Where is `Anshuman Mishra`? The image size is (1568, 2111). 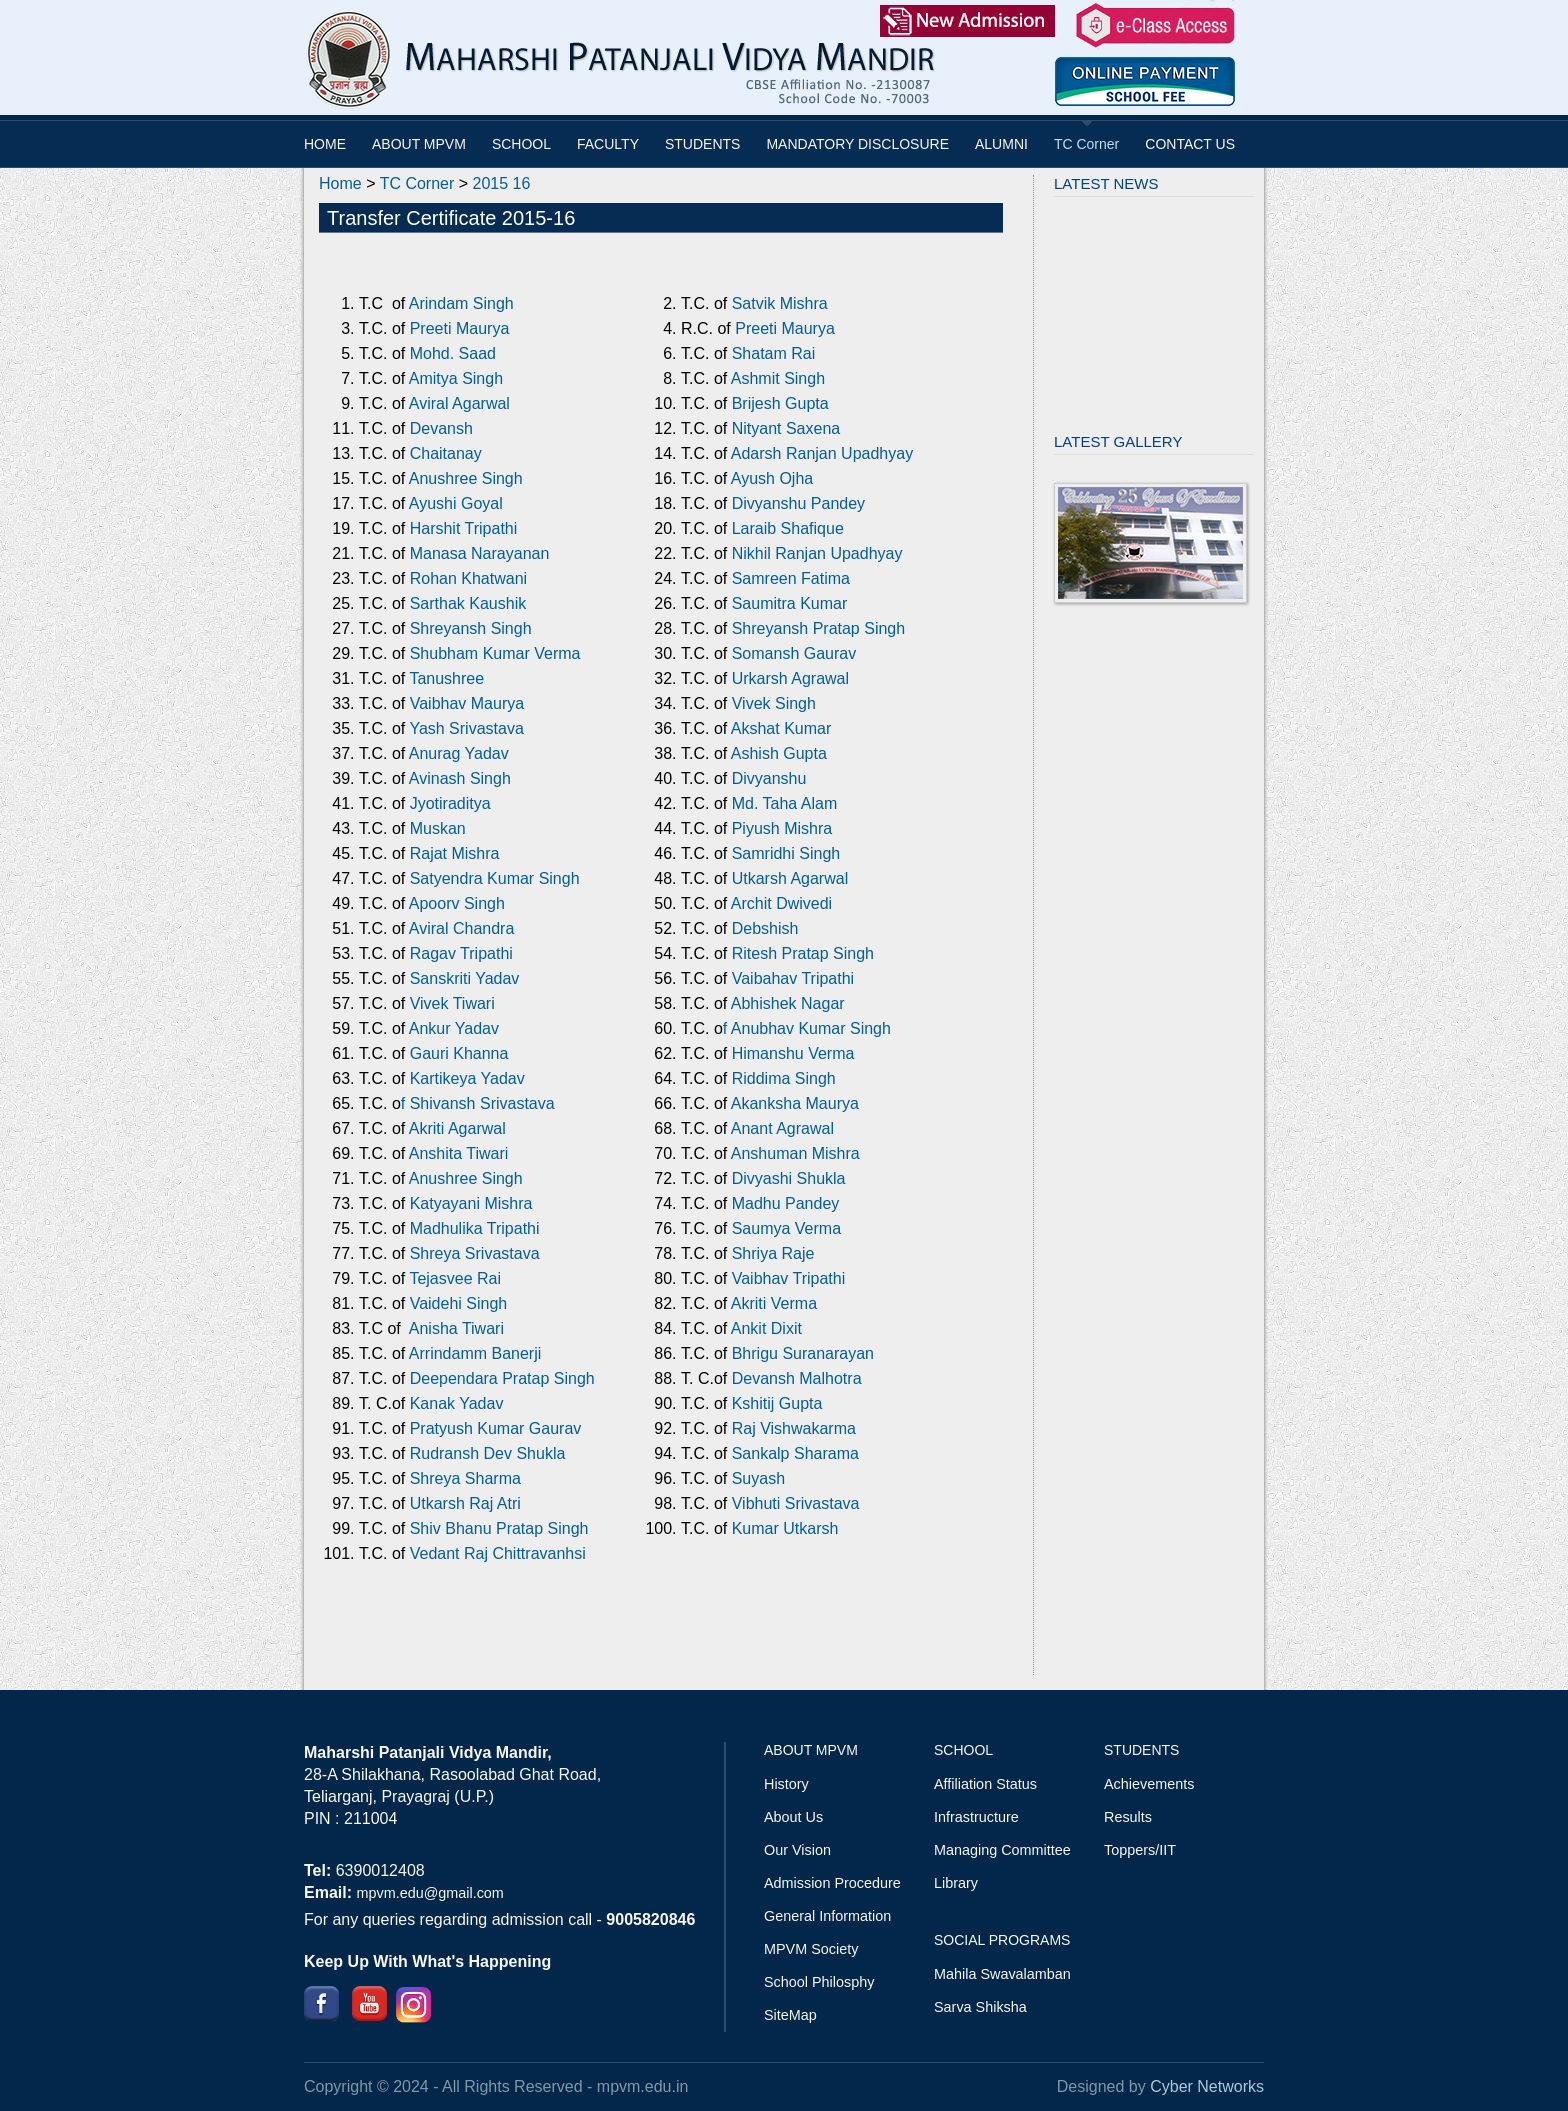
Anshuman Mishra is located at coordinates (795, 1153).